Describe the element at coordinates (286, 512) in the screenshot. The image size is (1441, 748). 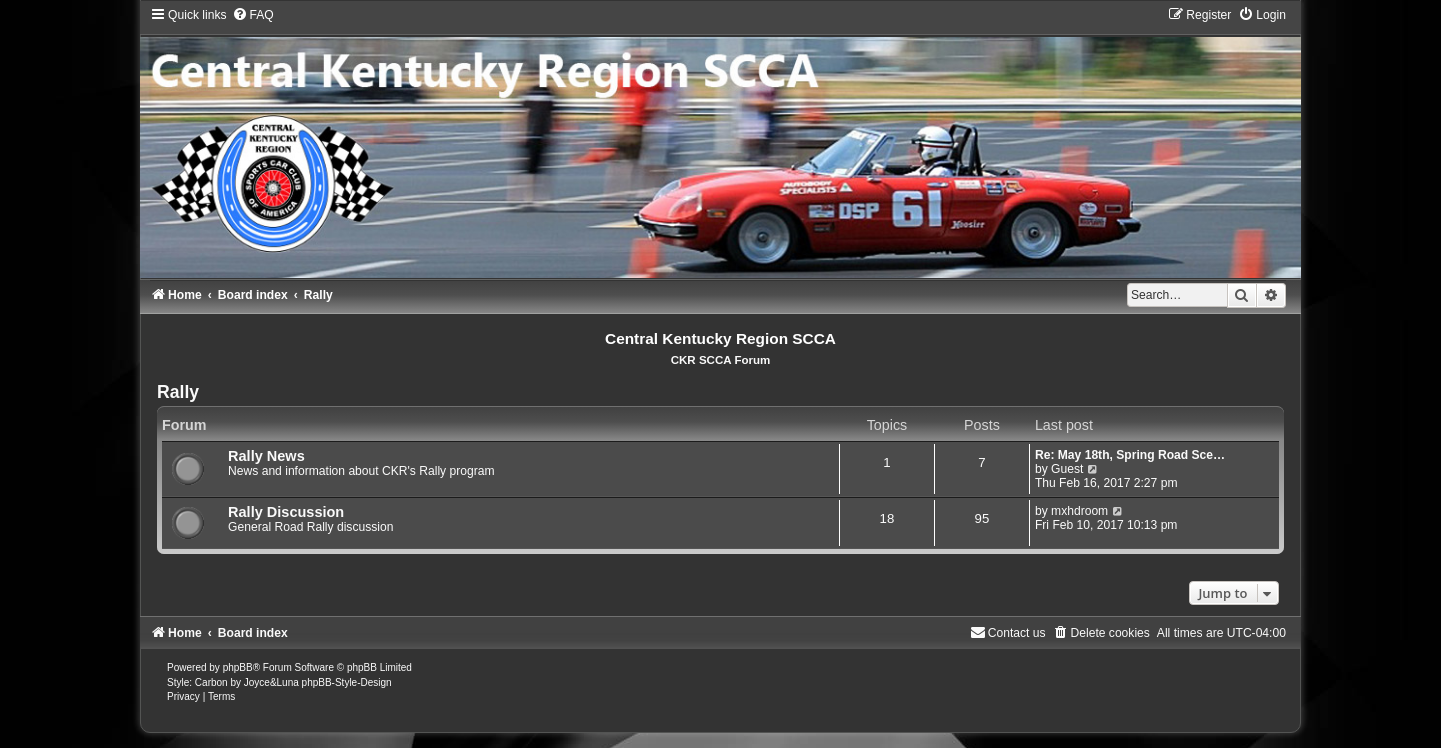
I see `Rally Discussion` at that location.